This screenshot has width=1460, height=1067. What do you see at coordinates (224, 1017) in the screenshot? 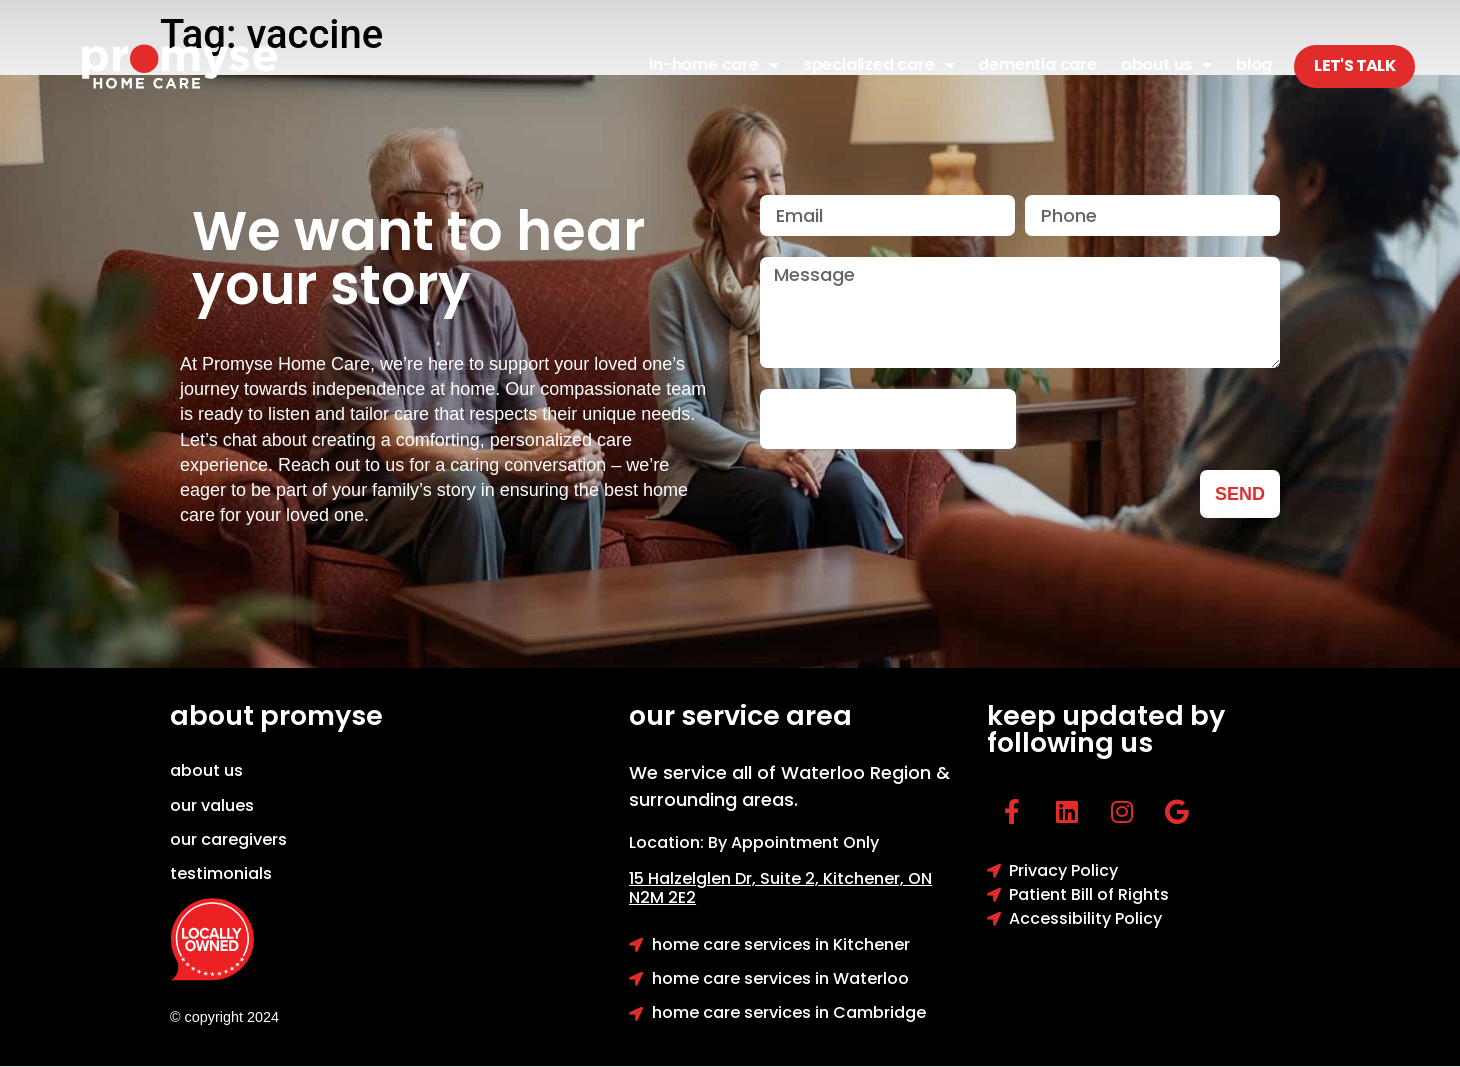
I see `© copyright 2024` at bounding box center [224, 1017].